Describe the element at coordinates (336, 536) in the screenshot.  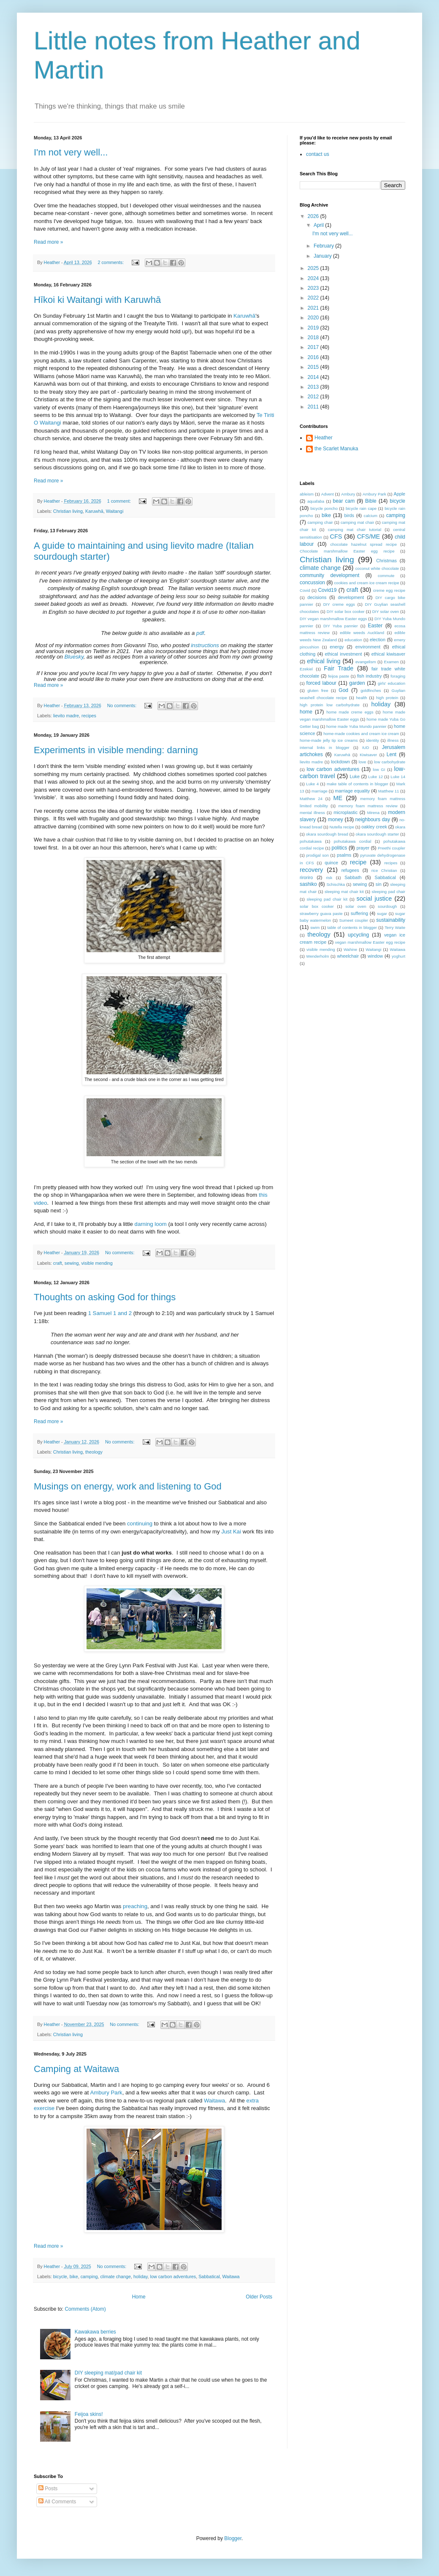
I see `CFS` at that location.